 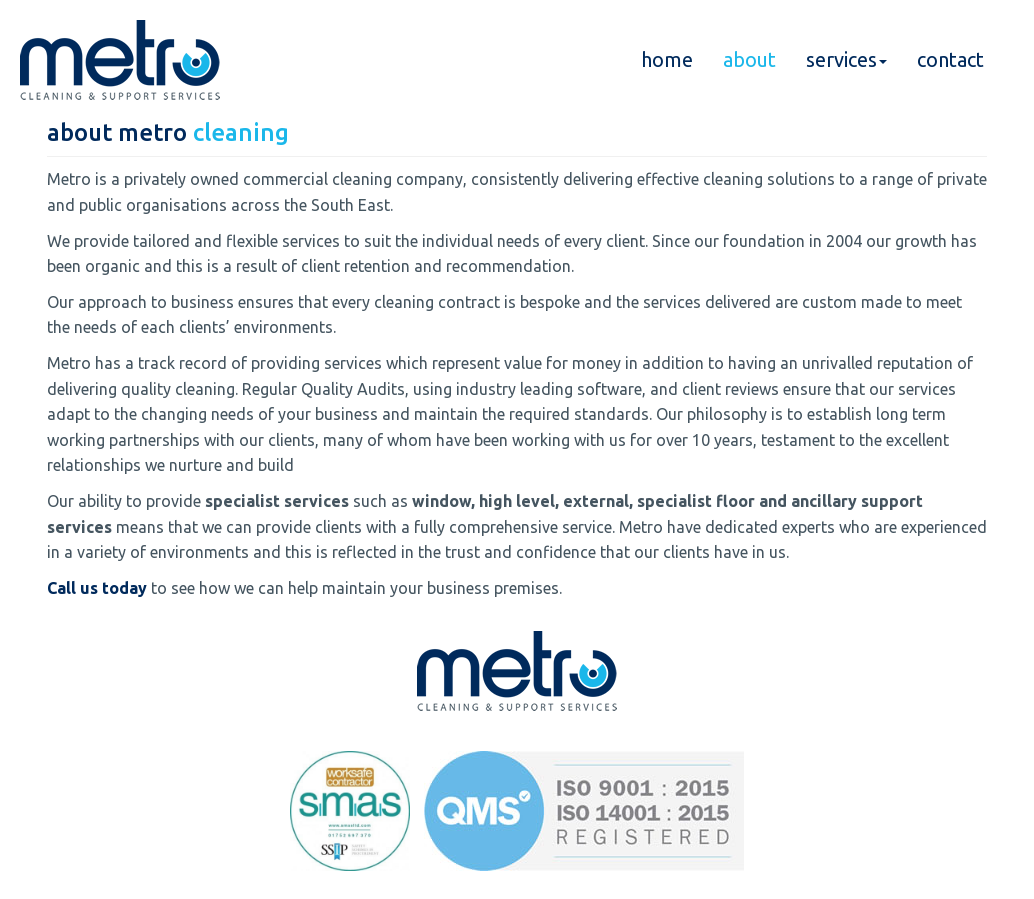 I want to click on home, so click(x=667, y=59).